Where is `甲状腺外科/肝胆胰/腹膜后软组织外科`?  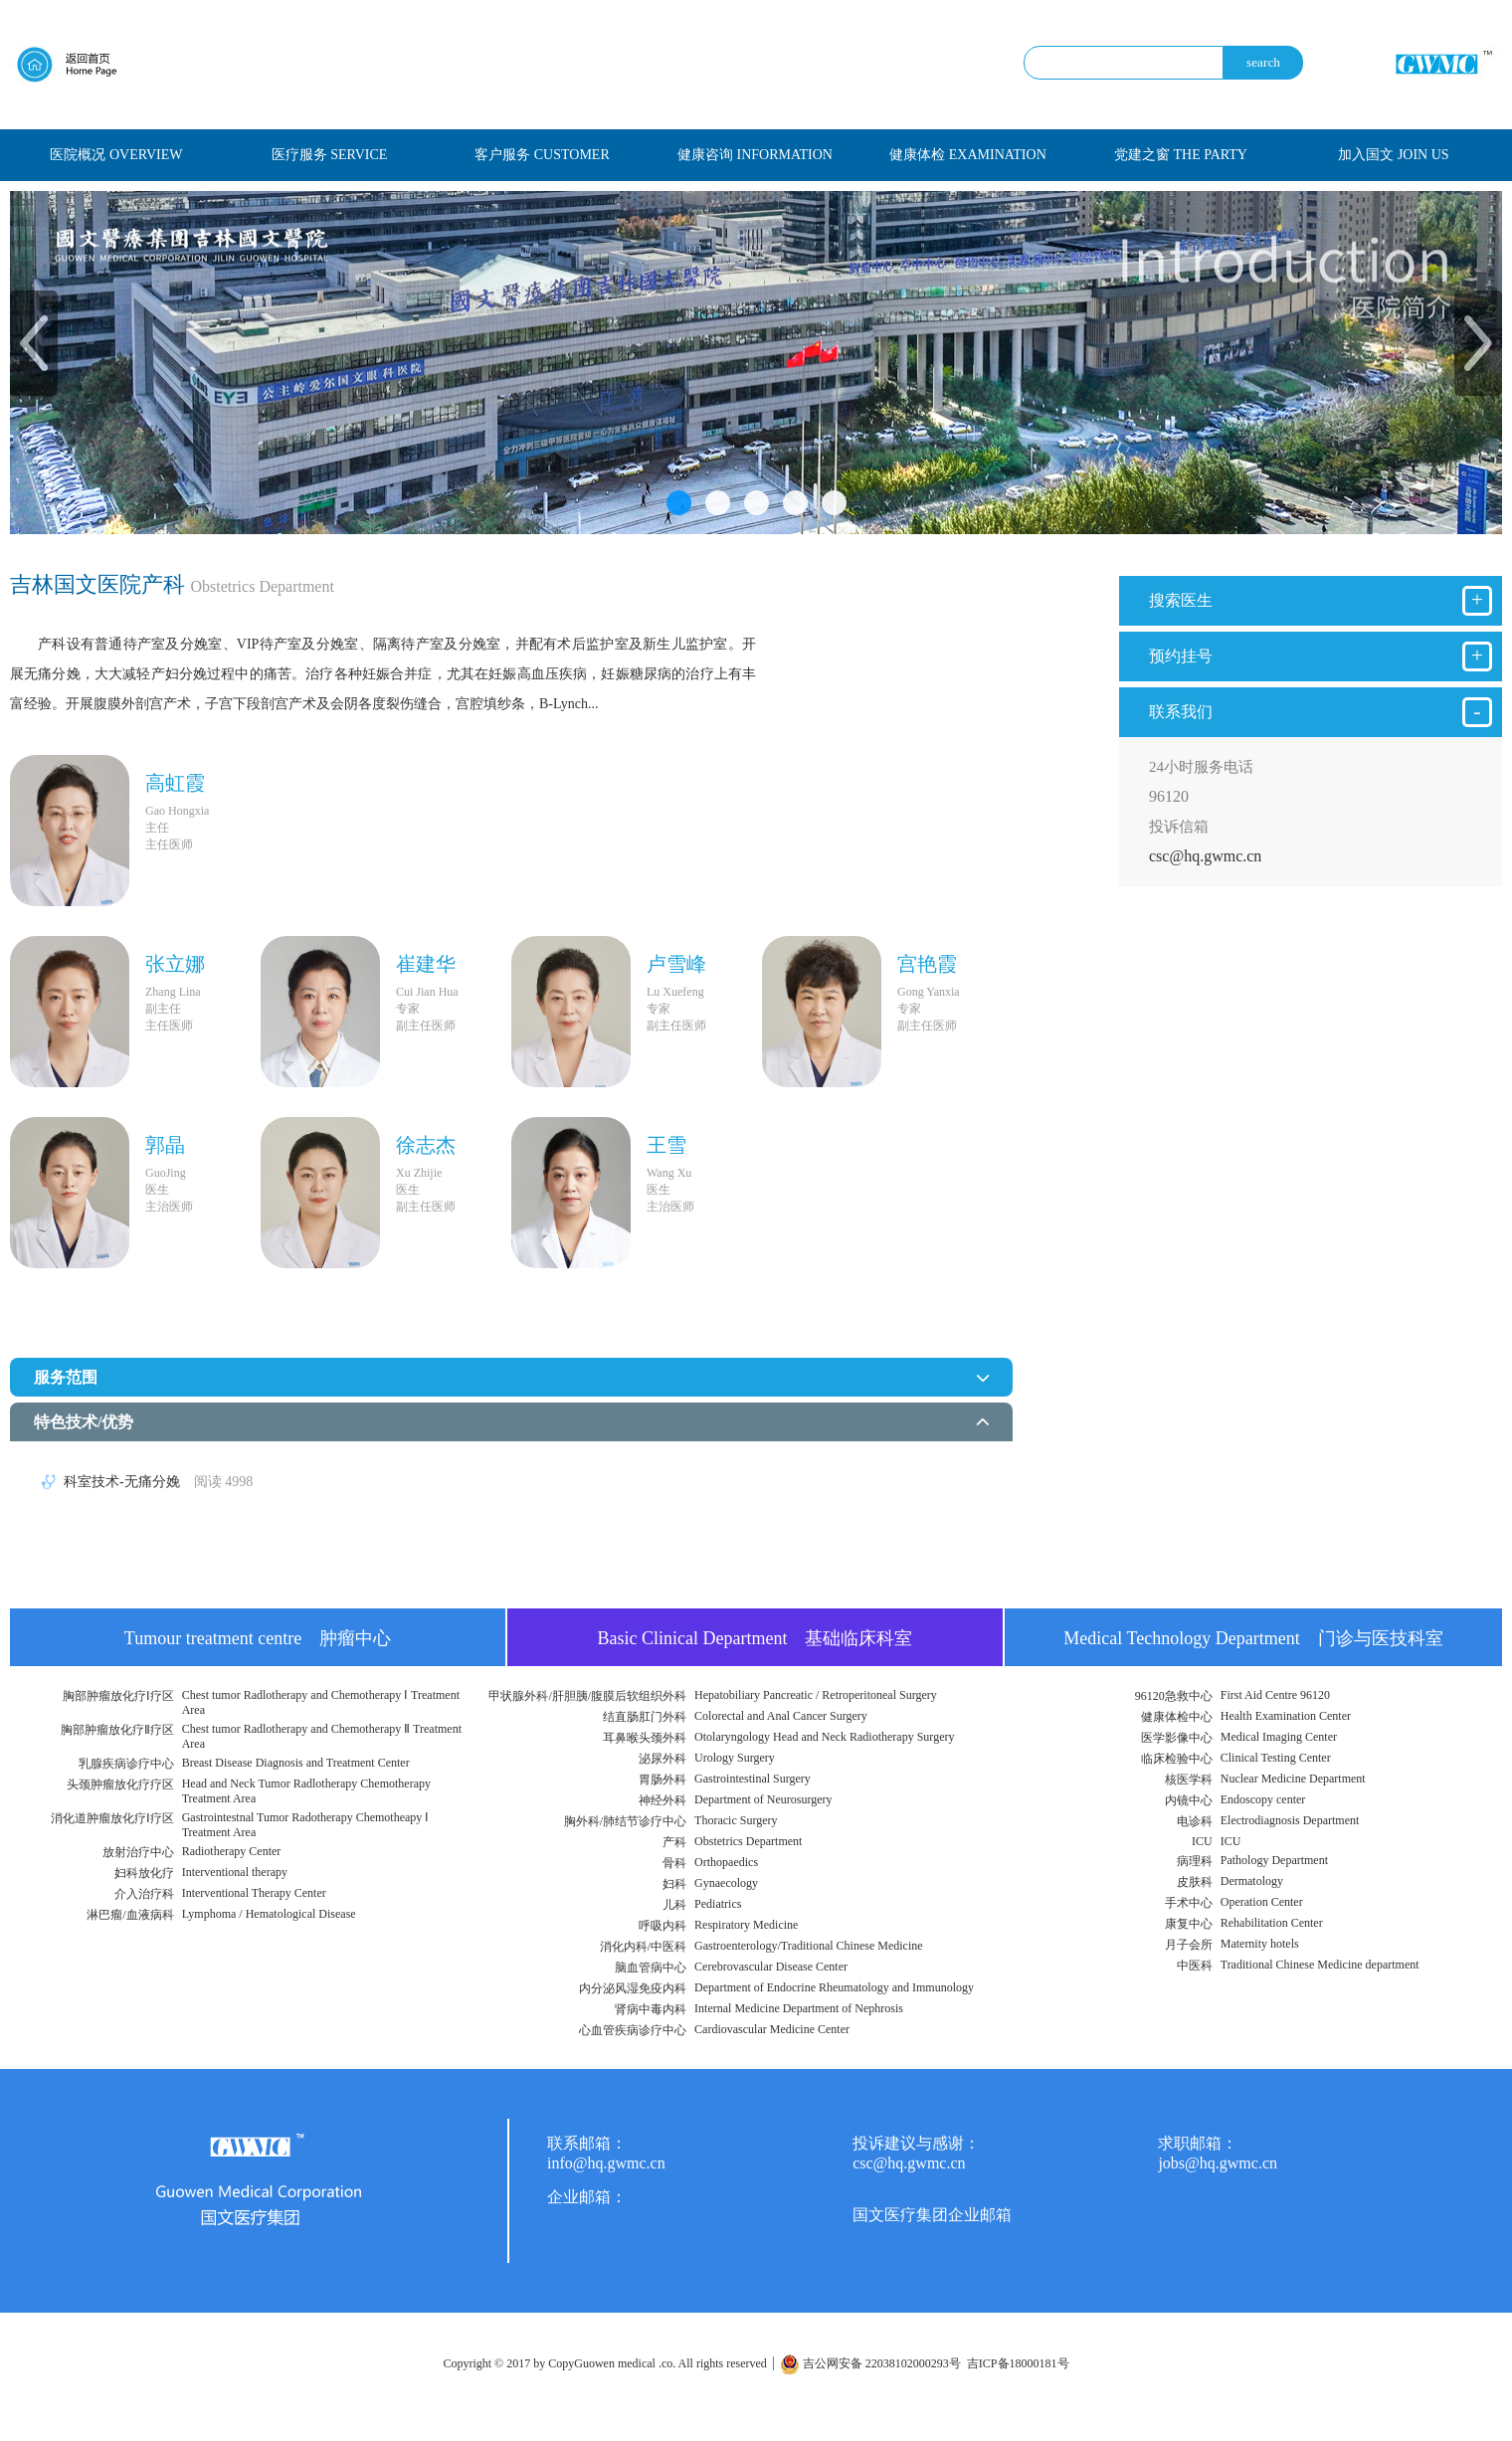 甲状腺外科/肝胆胰/腹膜后软组织外科 is located at coordinates (587, 1696).